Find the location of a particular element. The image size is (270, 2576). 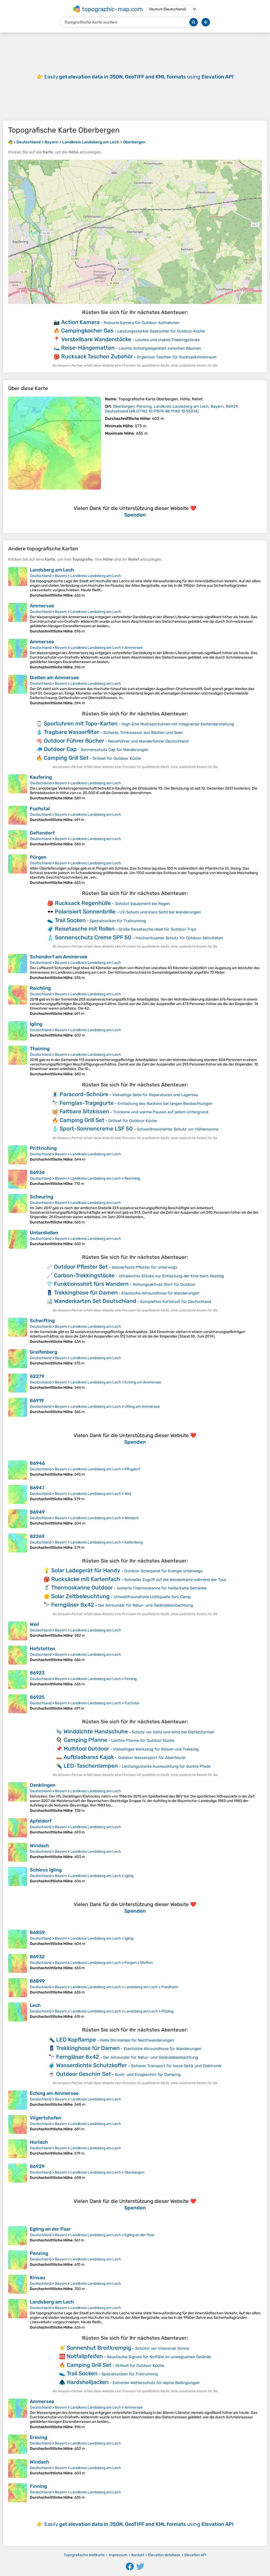

Wasserfeste Pflaster für unterwegs is located at coordinates (144, 1267).